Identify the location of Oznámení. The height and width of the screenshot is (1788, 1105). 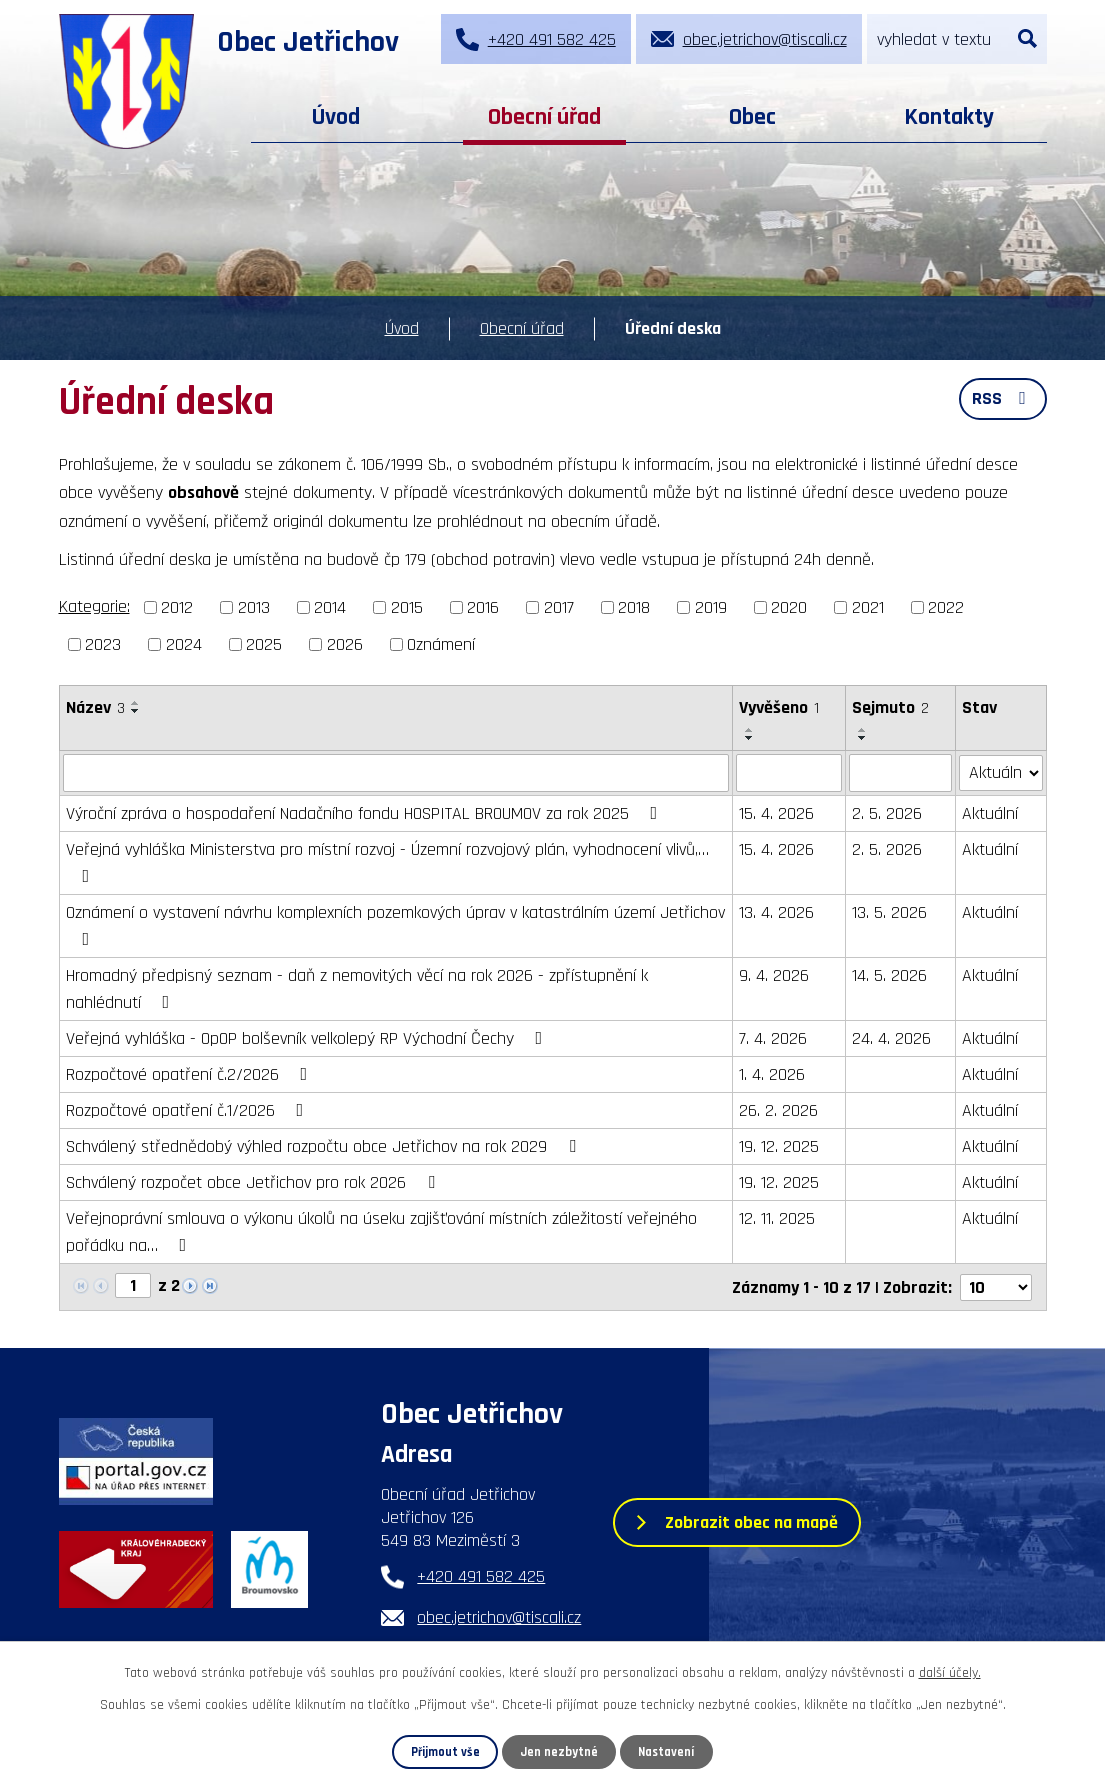
(441, 644).